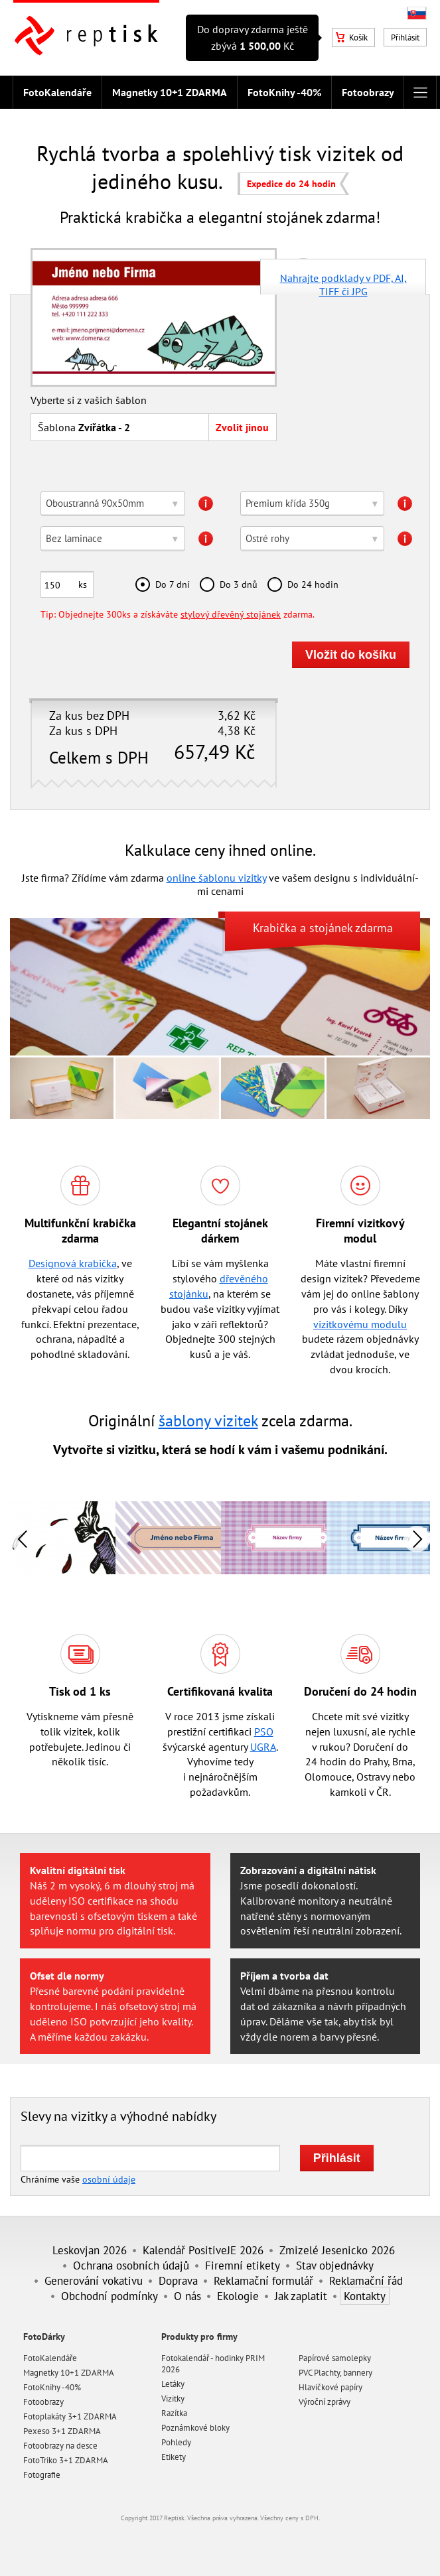  What do you see at coordinates (213, 2363) in the screenshot?
I see `Fotokalendář - hodinky PRIM 2026` at bounding box center [213, 2363].